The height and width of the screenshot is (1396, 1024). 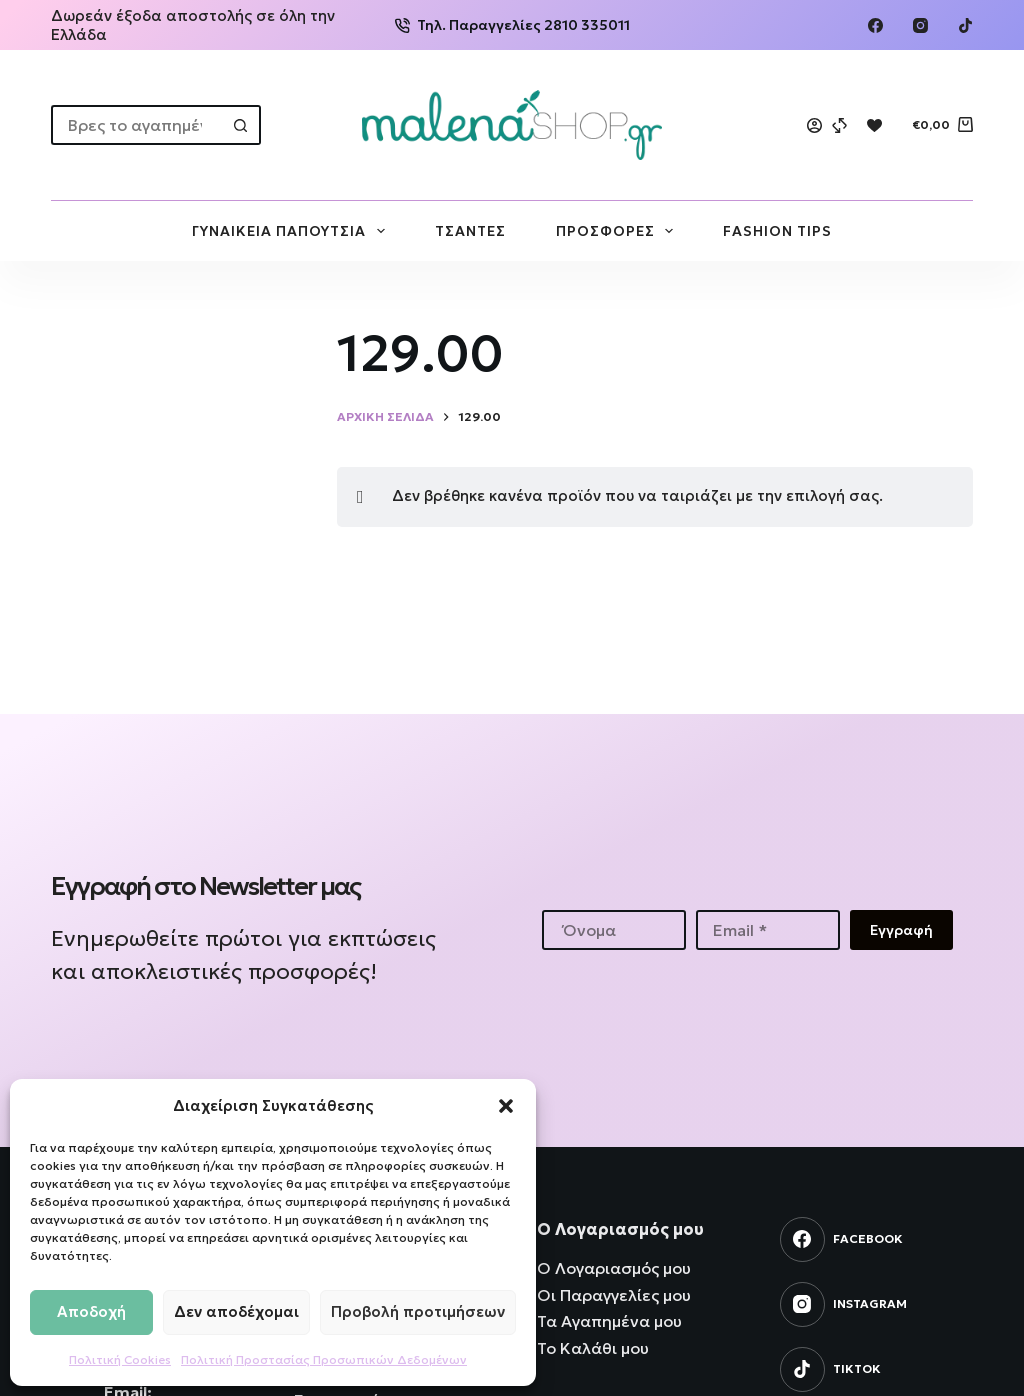 I want to click on [TikTok], so click(x=965, y=25).